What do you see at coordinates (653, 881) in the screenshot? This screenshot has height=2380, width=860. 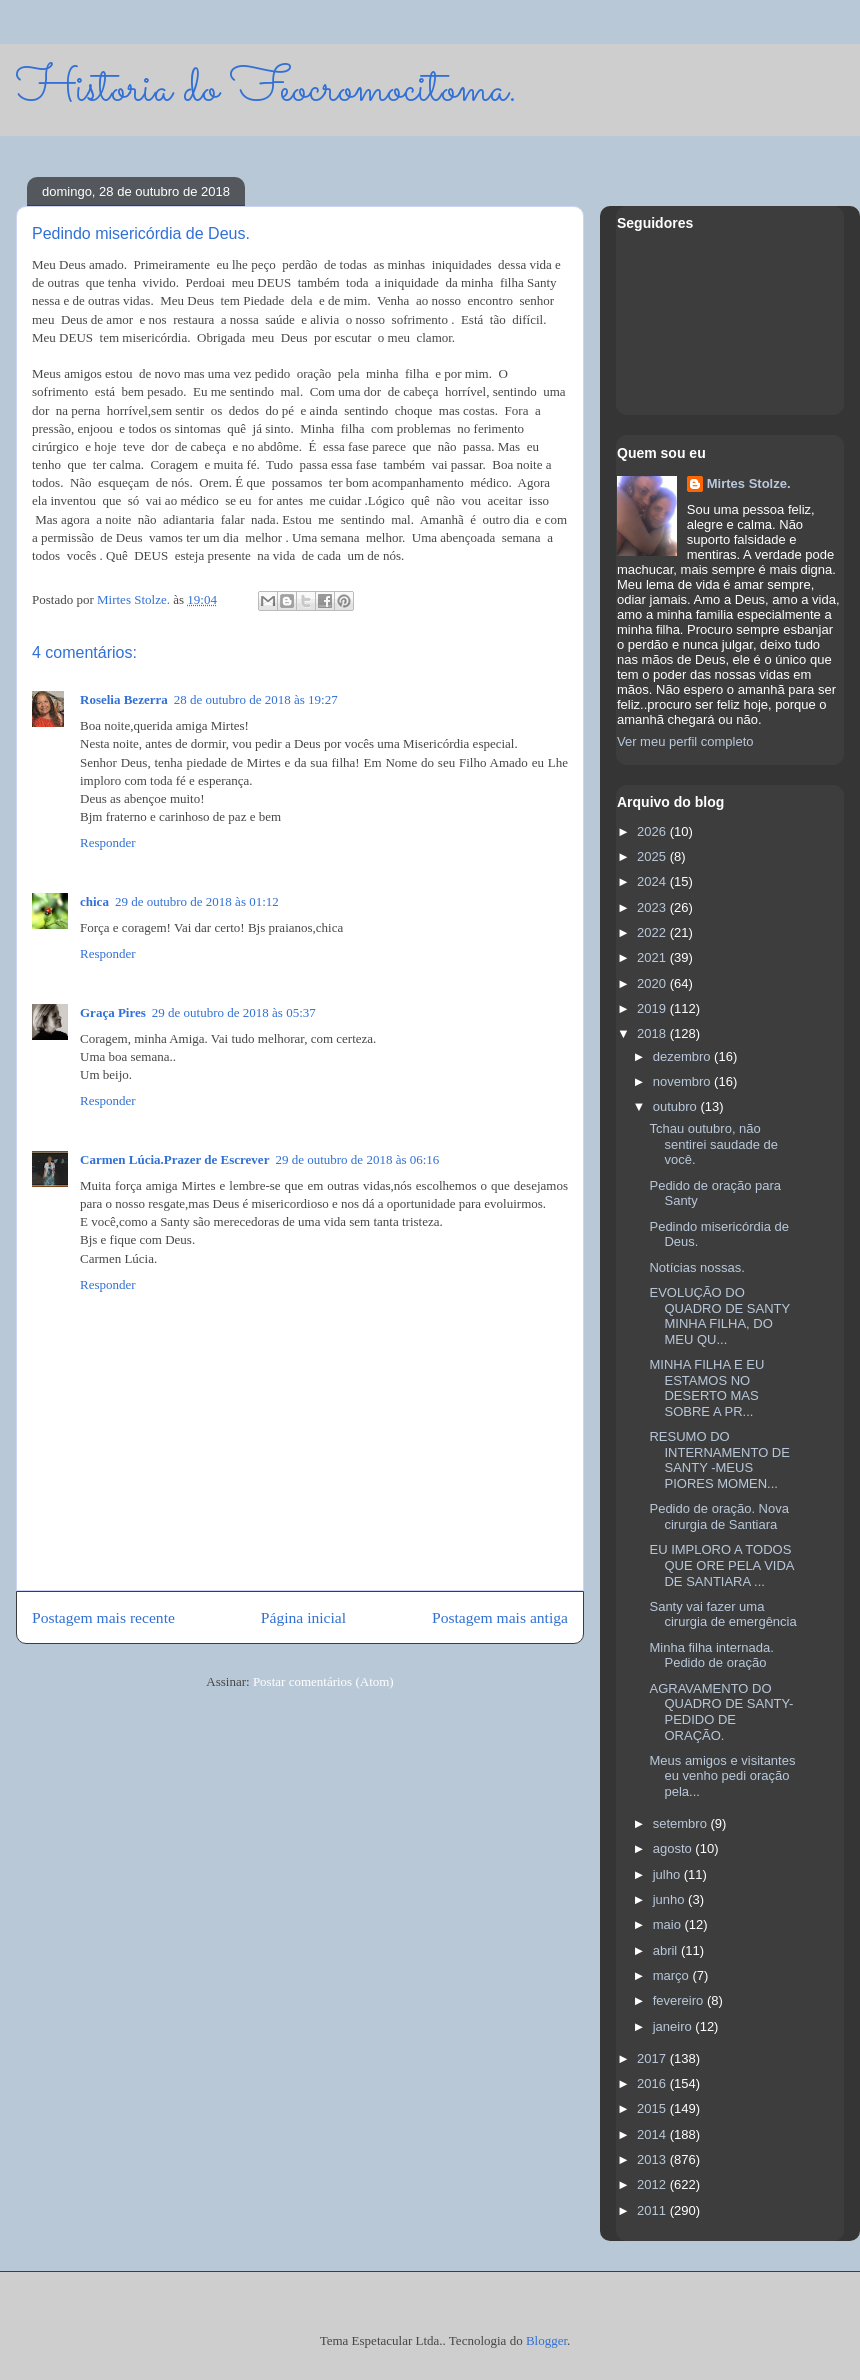 I see `2024` at bounding box center [653, 881].